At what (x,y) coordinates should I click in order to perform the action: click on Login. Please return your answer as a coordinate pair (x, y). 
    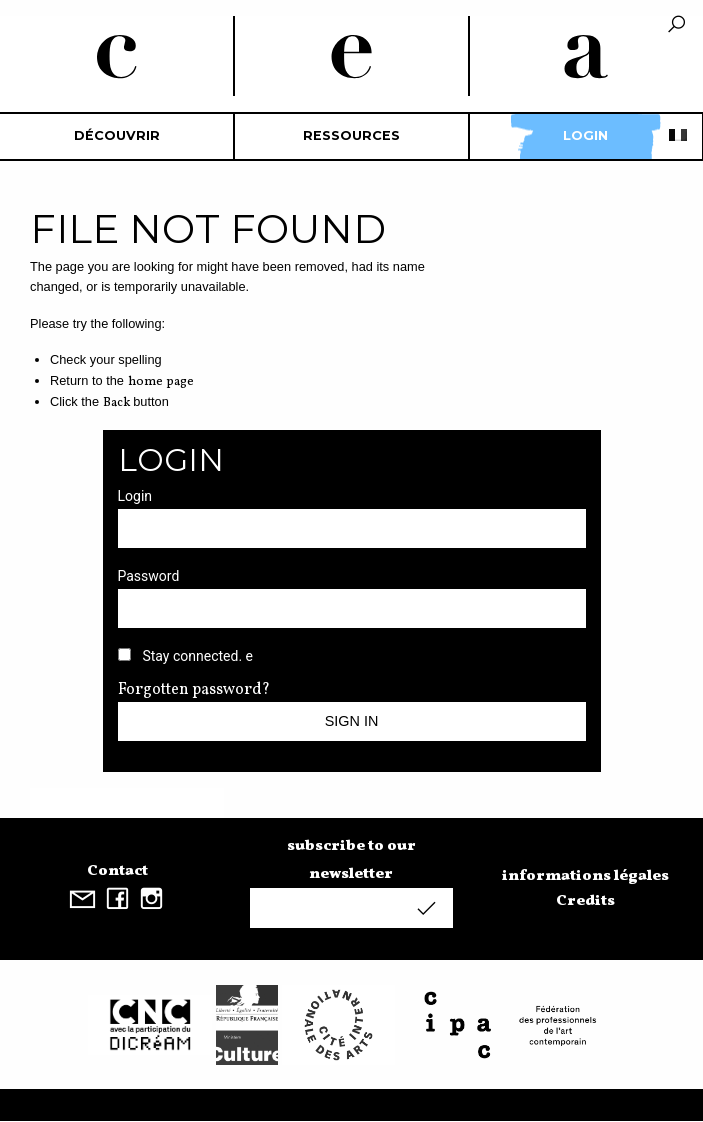
    Looking at the image, I should click on (585, 135).